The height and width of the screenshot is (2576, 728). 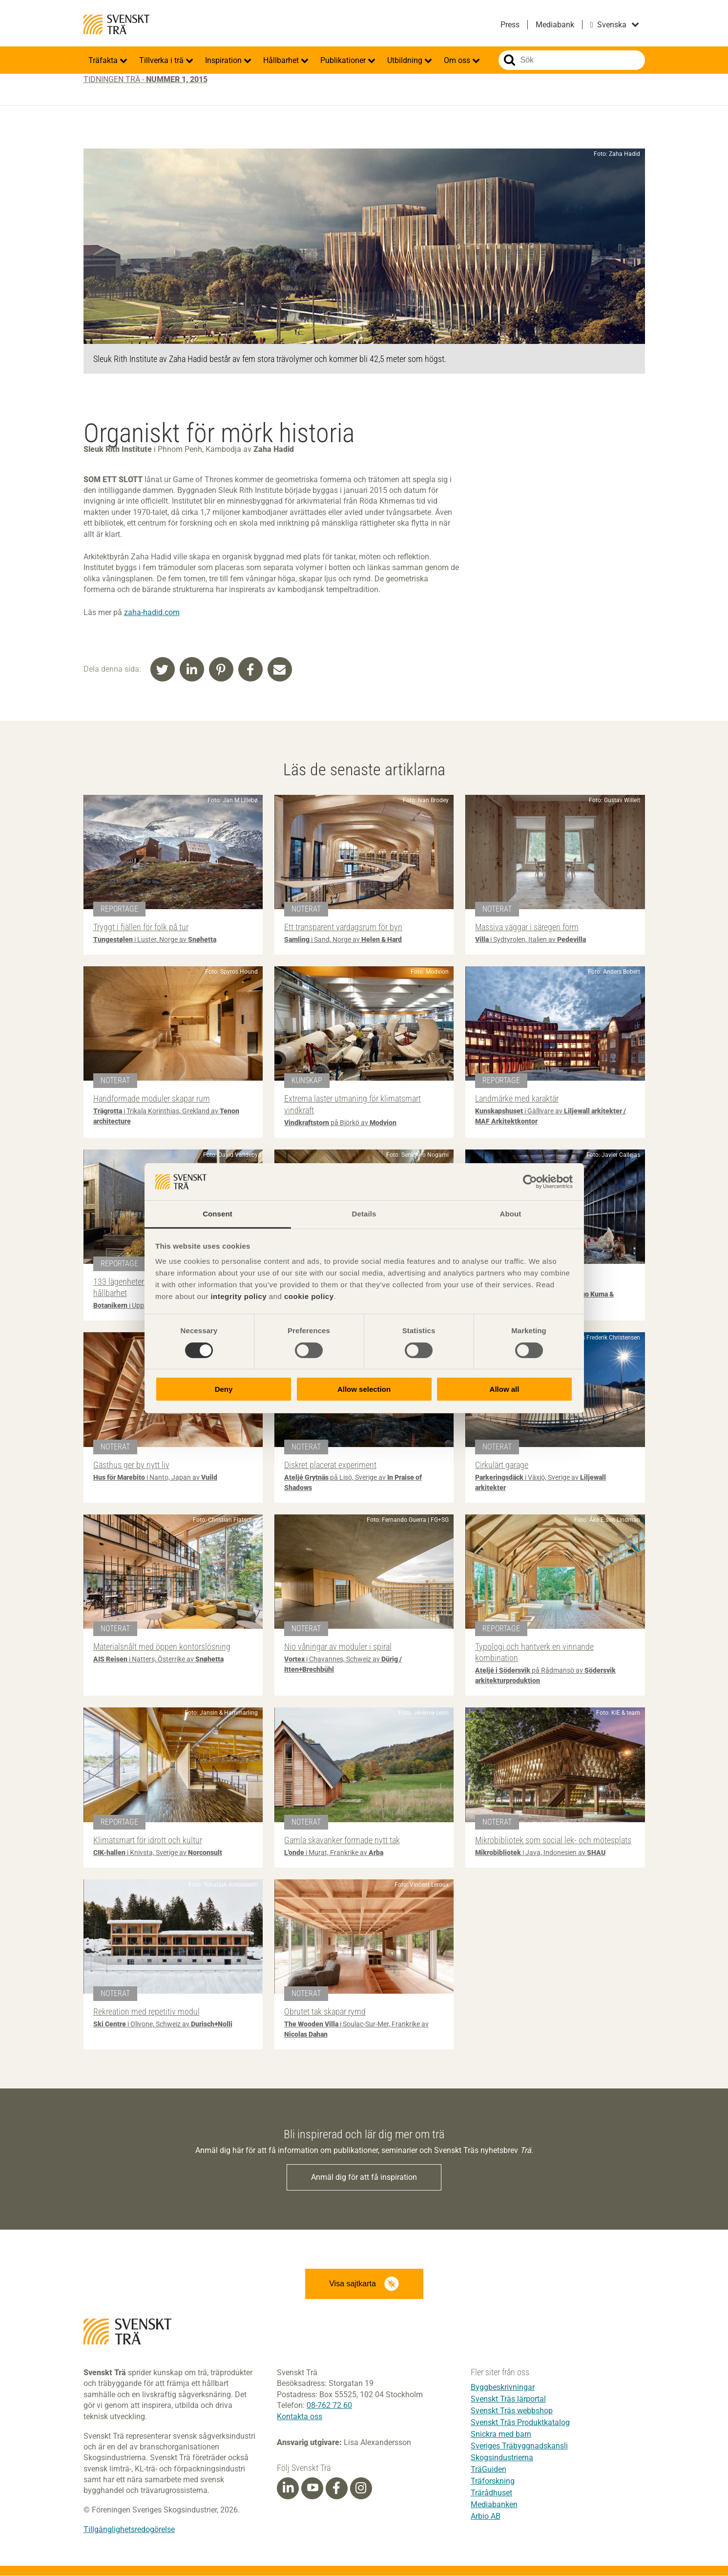 What do you see at coordinates (458, 60) in the screenshot?
I see `Om oss` at bounding box center [458, 60].